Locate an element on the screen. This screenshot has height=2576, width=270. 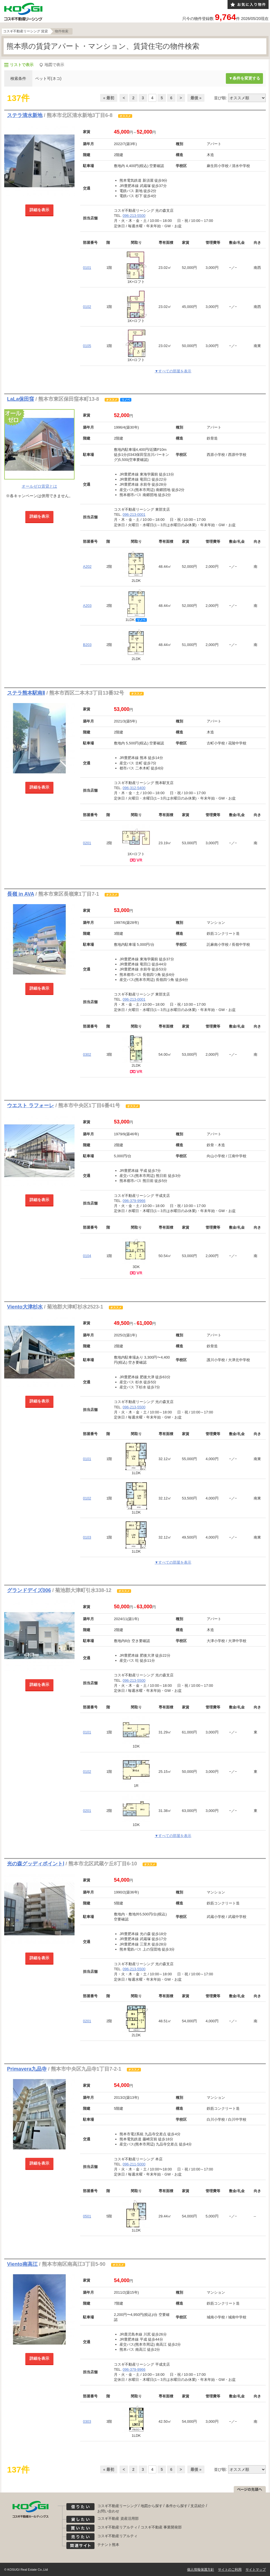
条件から探す is located at coordinates (177, 2506).